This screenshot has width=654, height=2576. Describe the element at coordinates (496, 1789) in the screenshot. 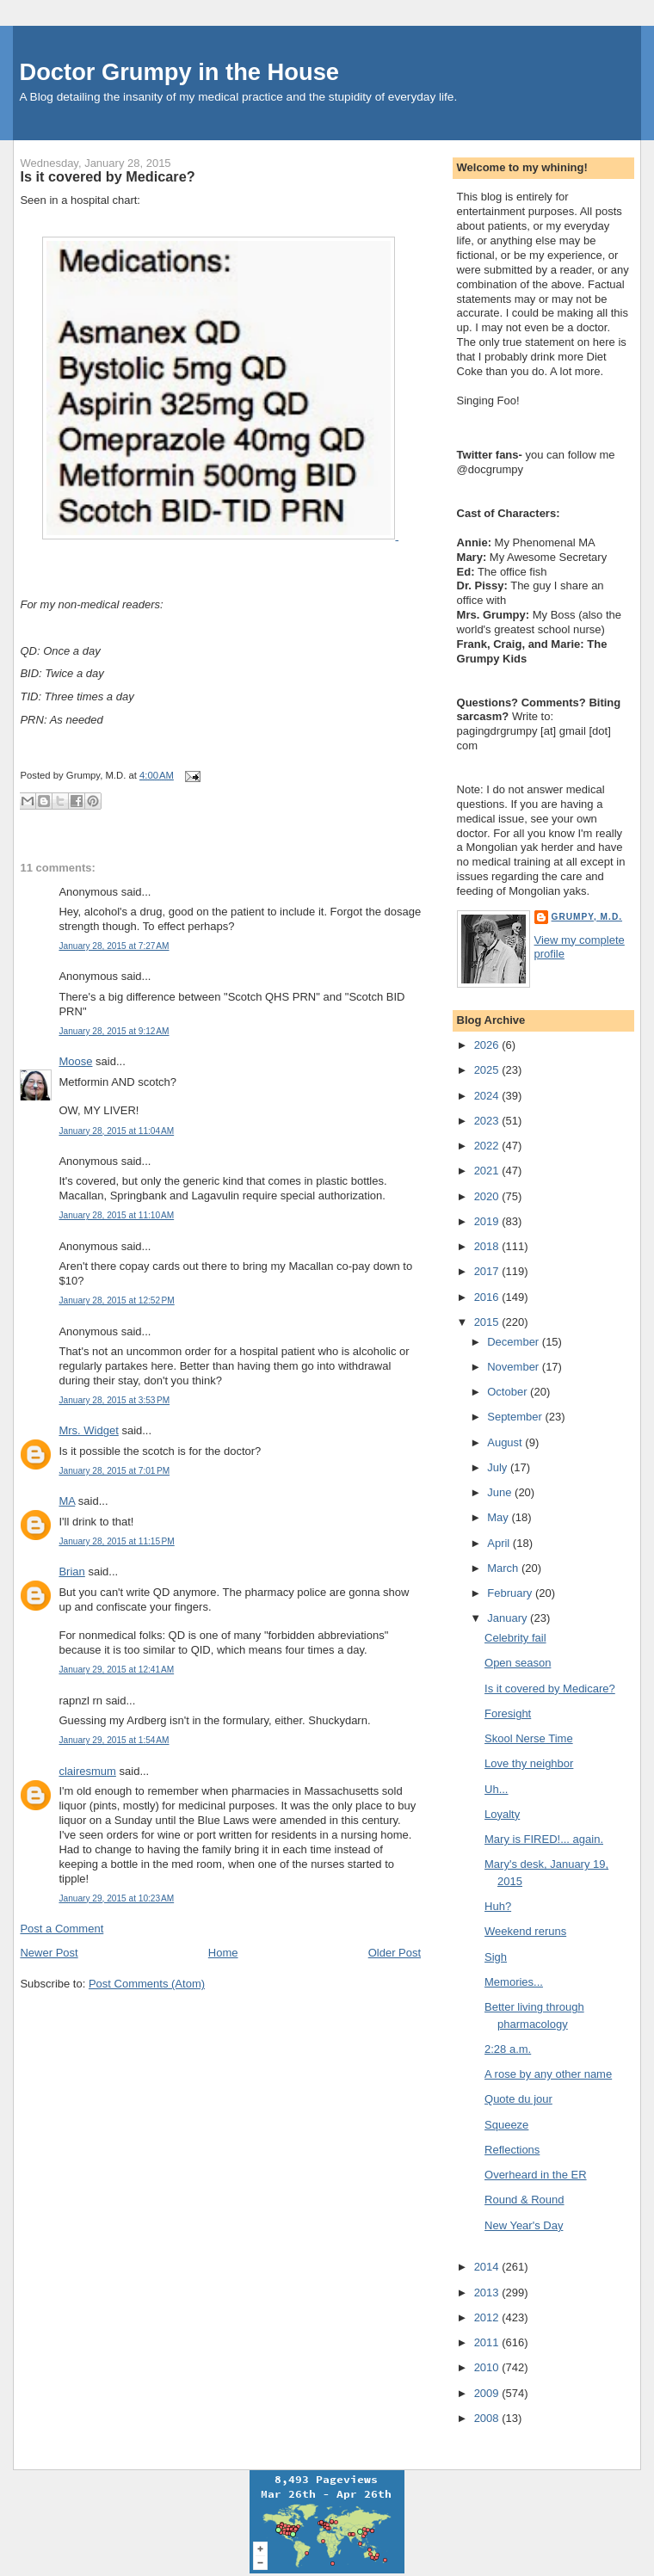

I see `Uh...` at that location.